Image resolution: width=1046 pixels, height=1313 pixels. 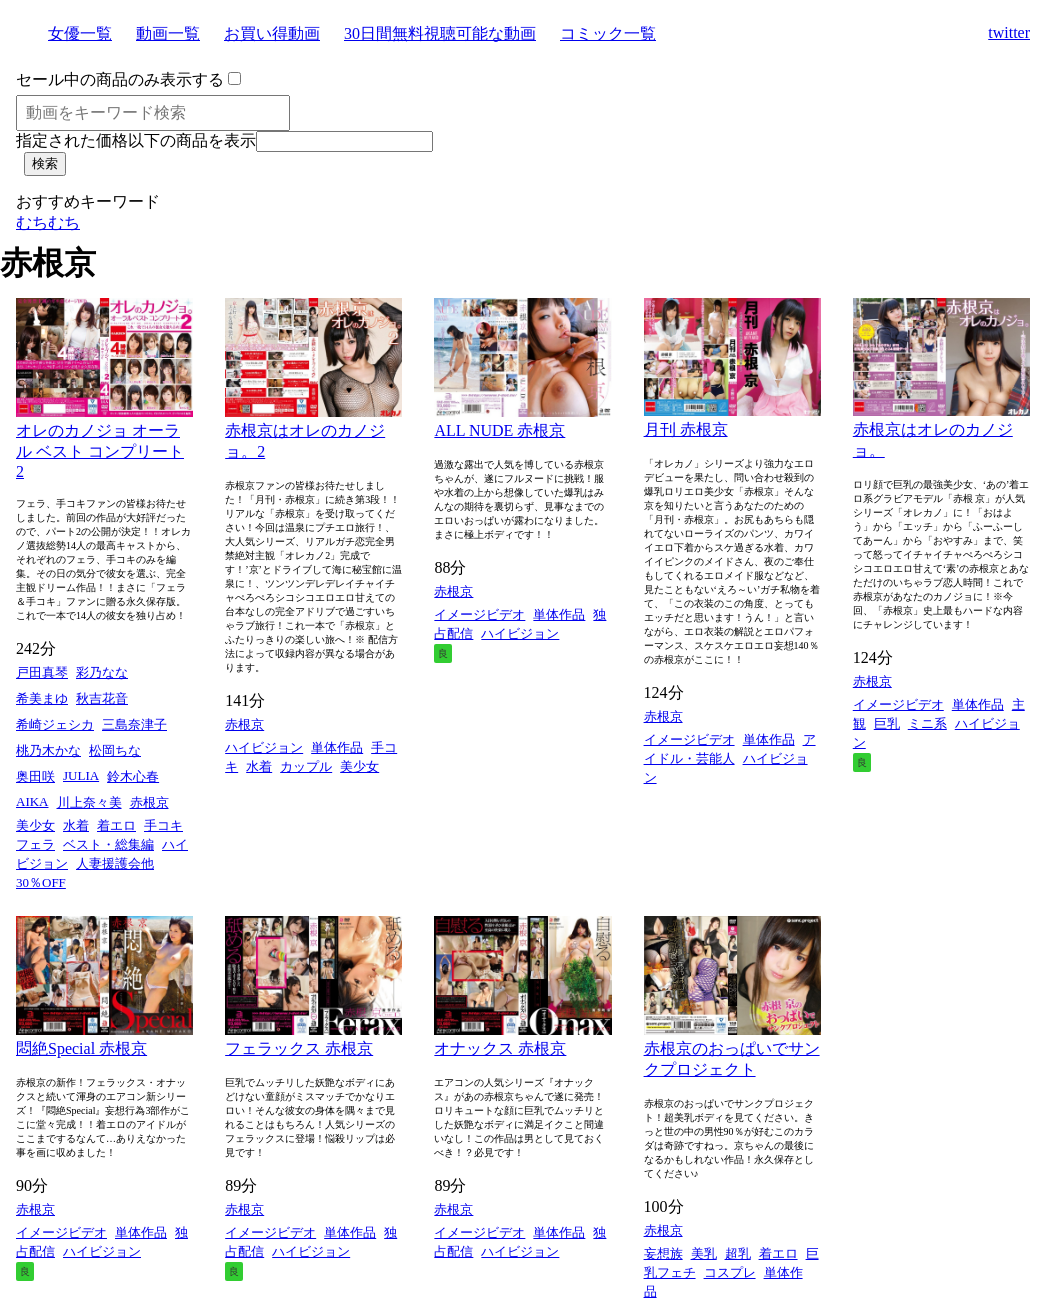 I want to click on ハイビジョン, so click(x=264, y=747).